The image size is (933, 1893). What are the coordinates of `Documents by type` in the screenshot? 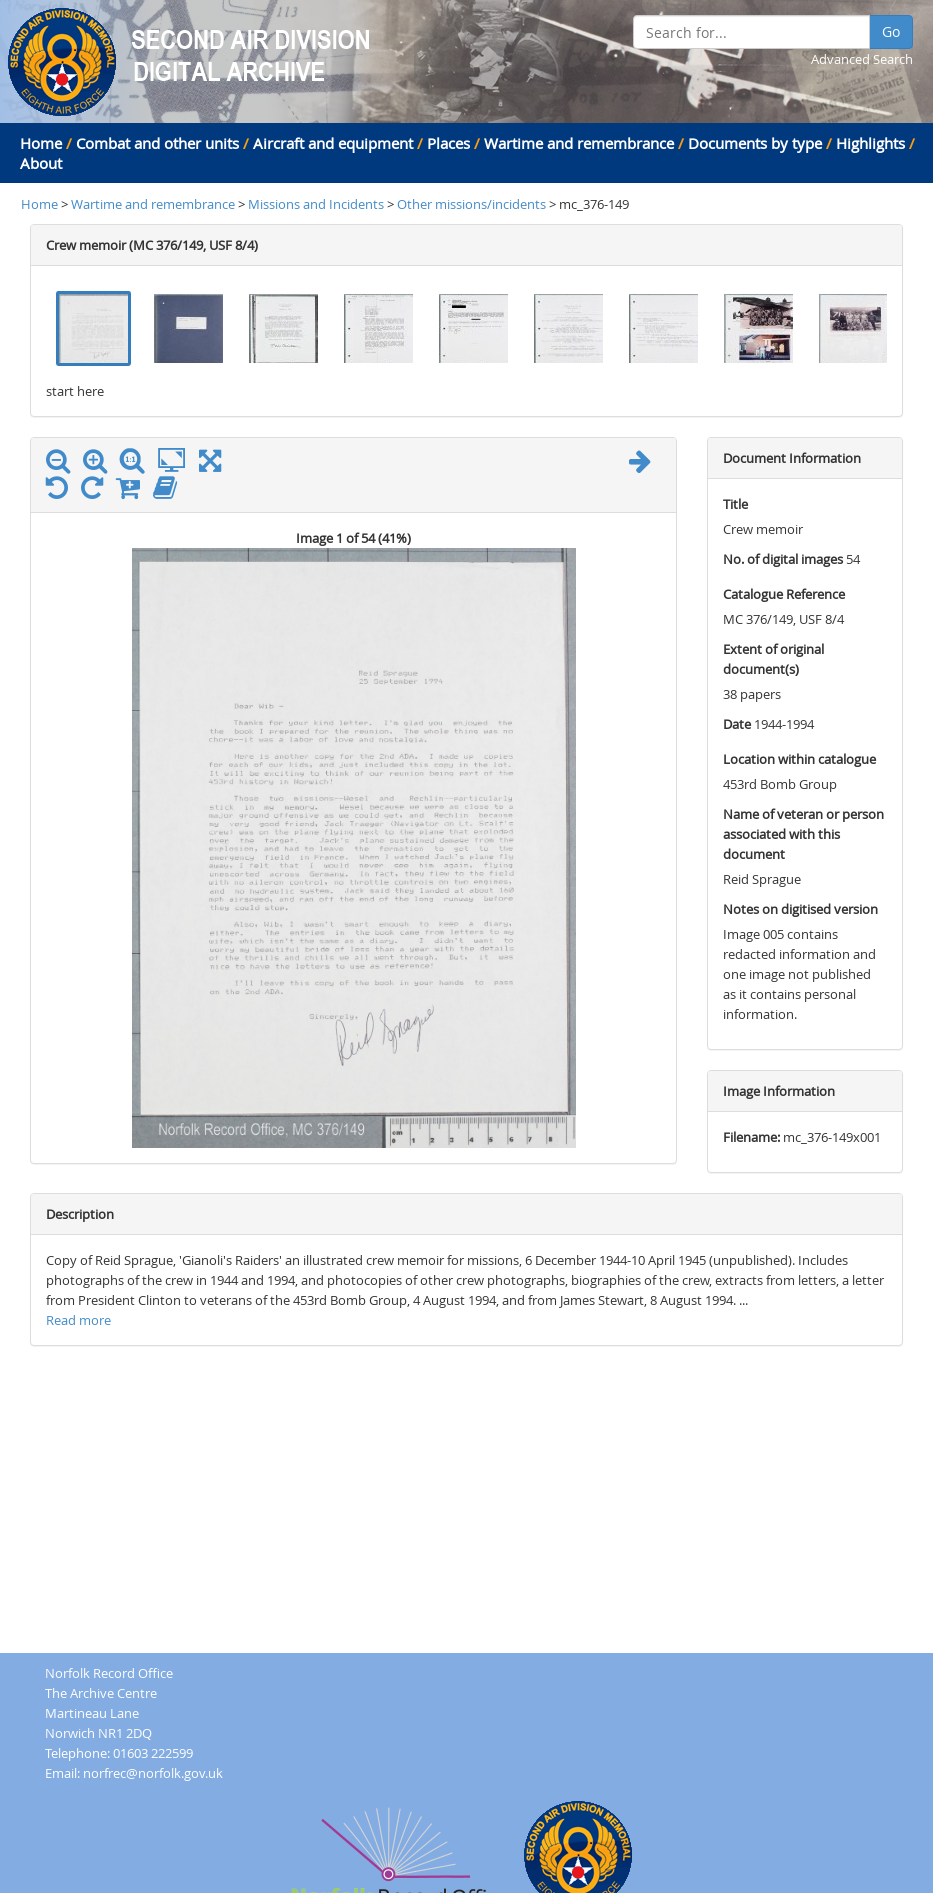 It's located at (755, 143).